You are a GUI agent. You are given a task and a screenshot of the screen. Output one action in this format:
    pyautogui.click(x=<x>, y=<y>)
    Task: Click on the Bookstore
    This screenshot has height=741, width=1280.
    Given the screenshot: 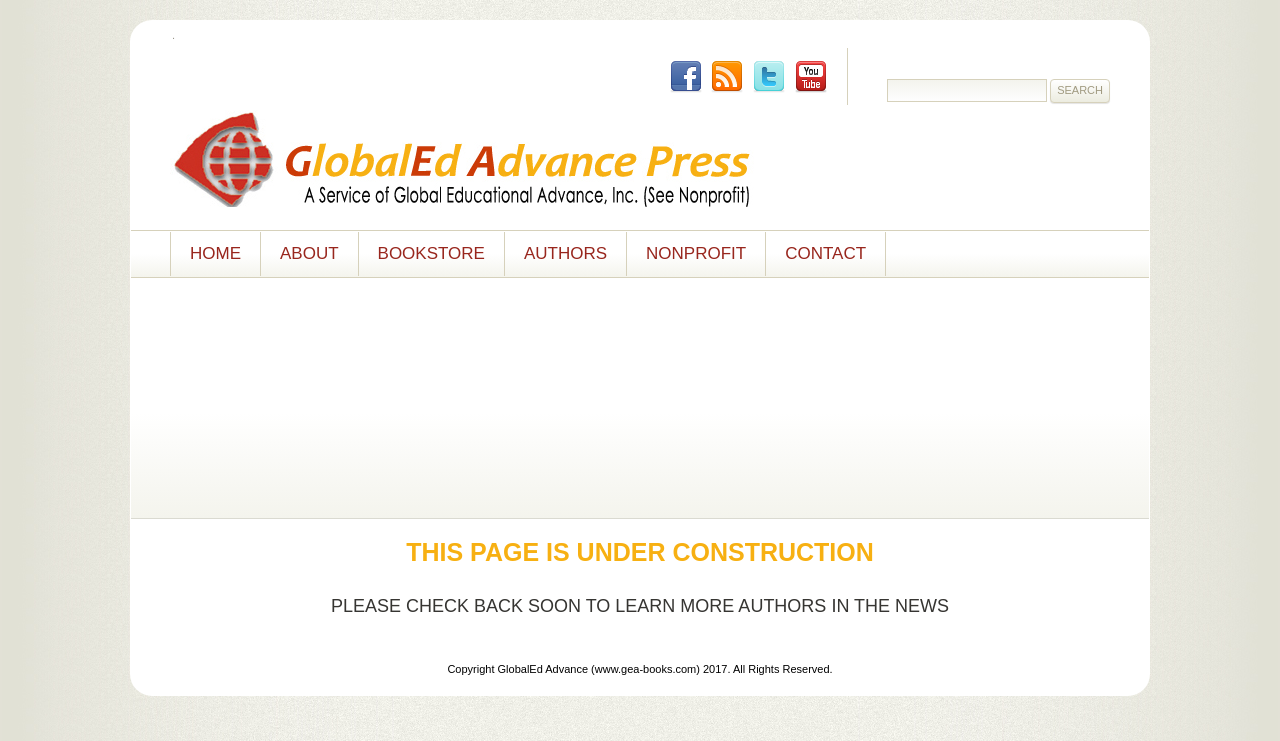 What is the action you would take?
    pyautogui.click(x=431, y=253)
    